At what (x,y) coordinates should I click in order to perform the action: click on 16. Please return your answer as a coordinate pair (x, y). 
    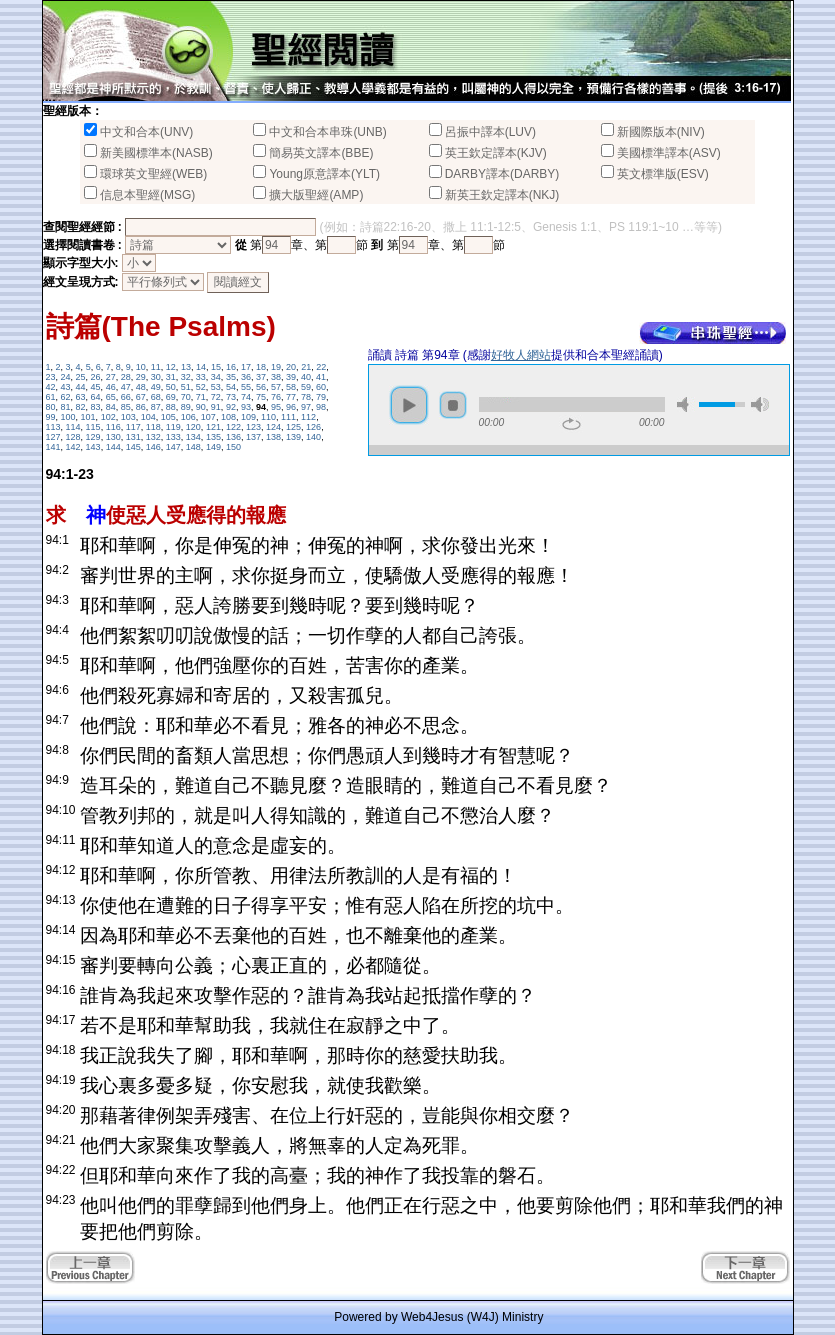
    Looking at the image, I should click on (231, 367).